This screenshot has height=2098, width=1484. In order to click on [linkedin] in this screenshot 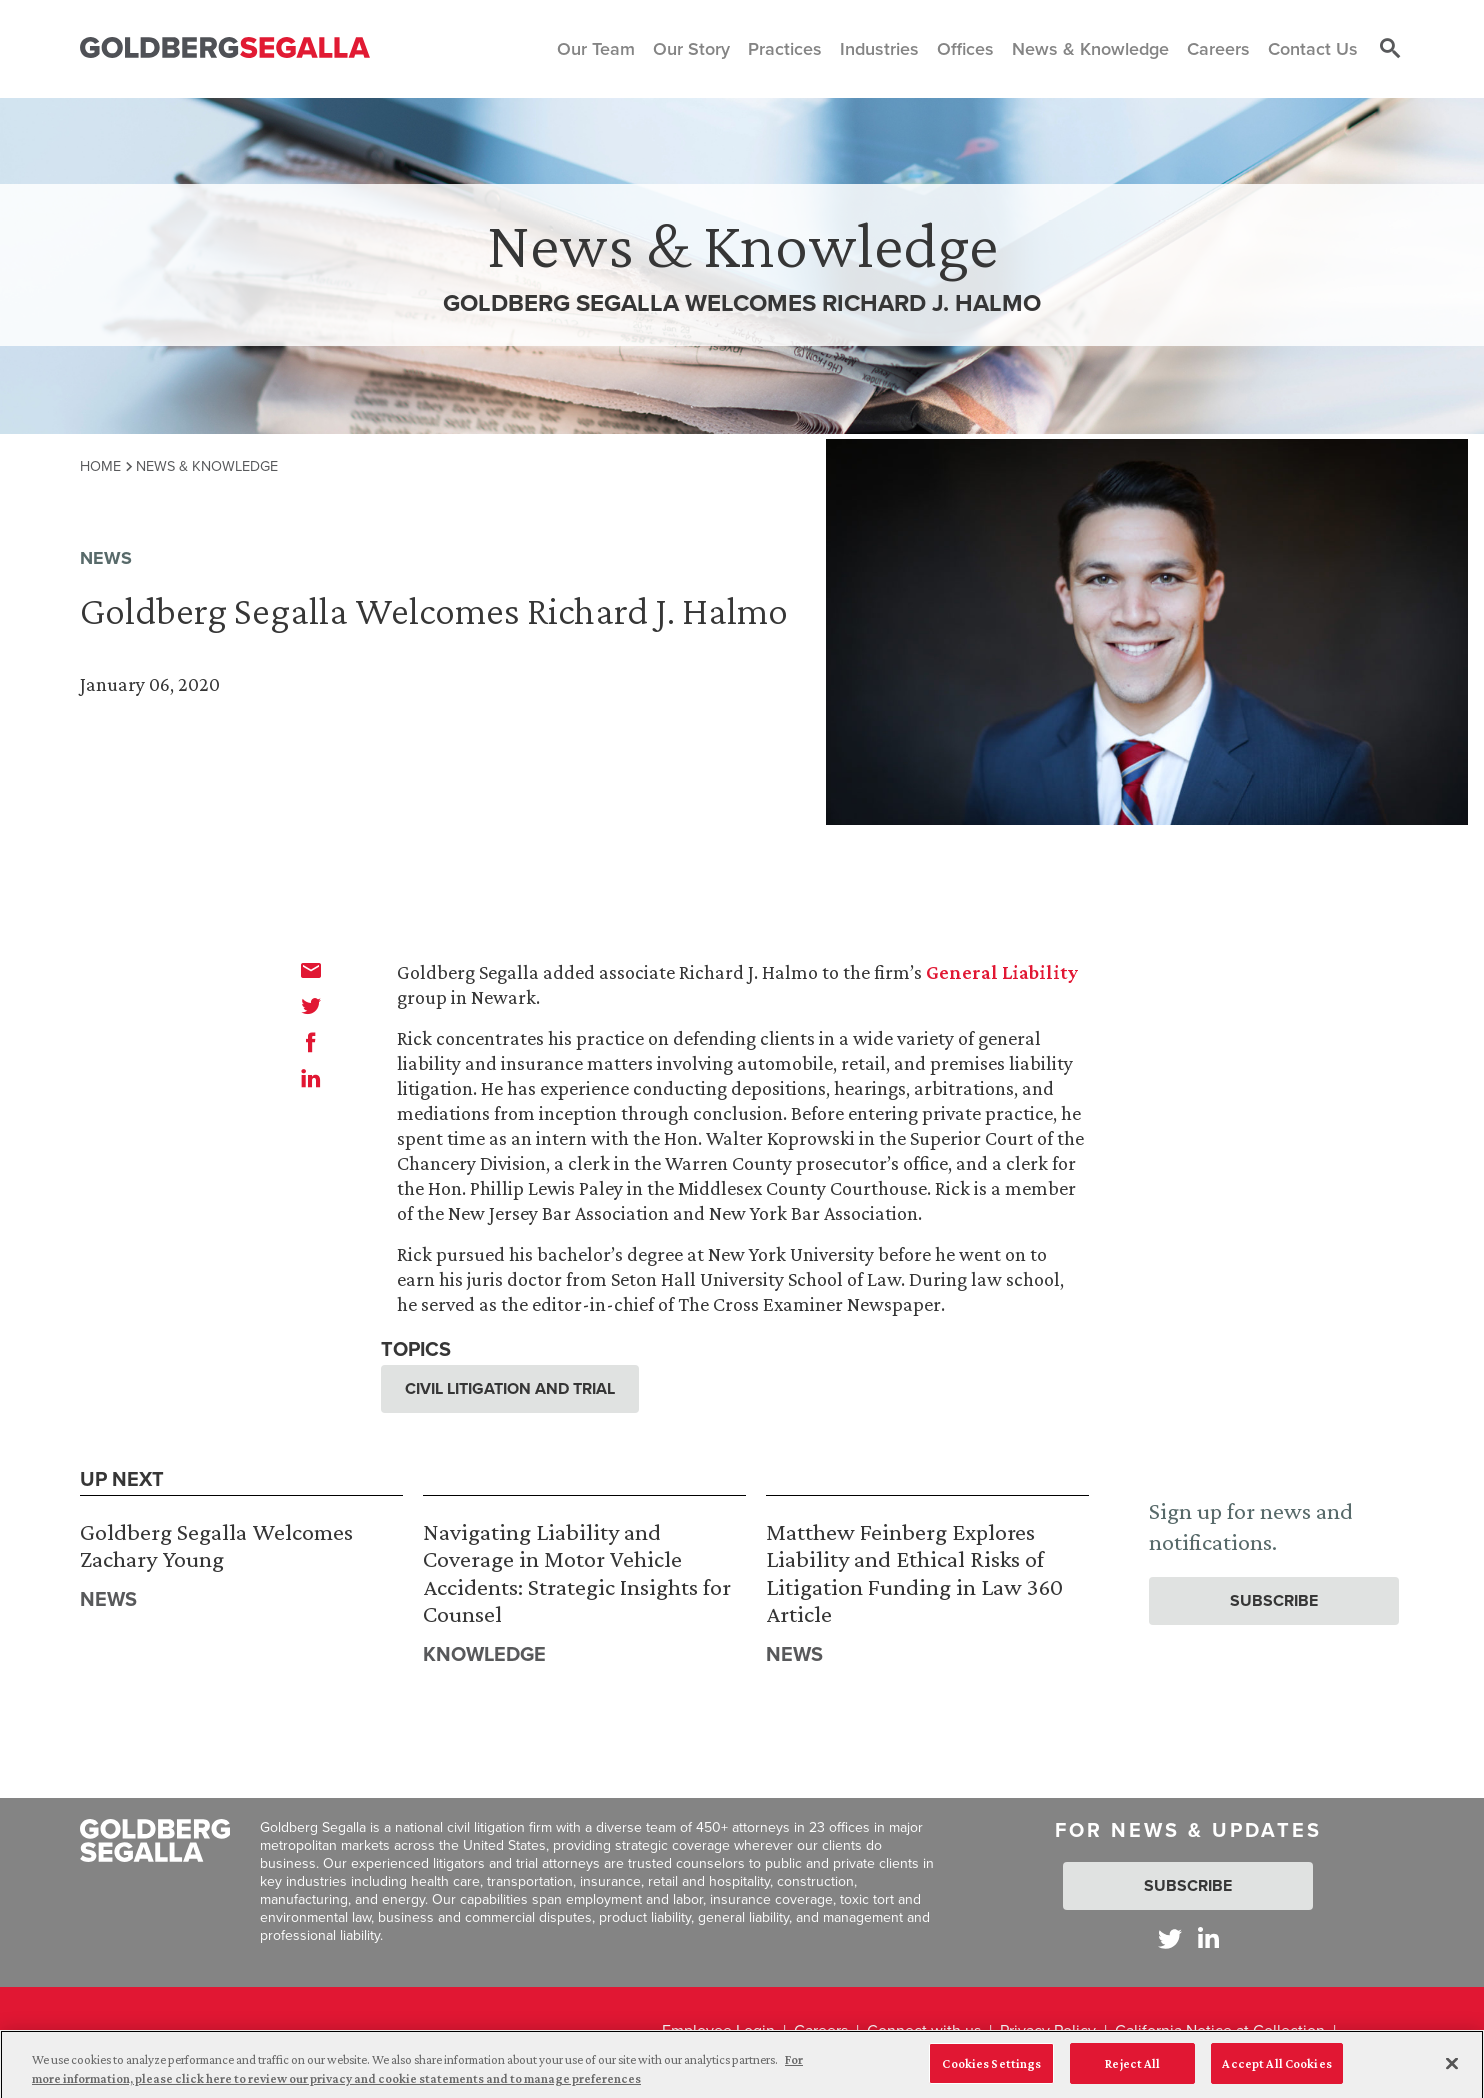, I will do `click(311, 1078)`.